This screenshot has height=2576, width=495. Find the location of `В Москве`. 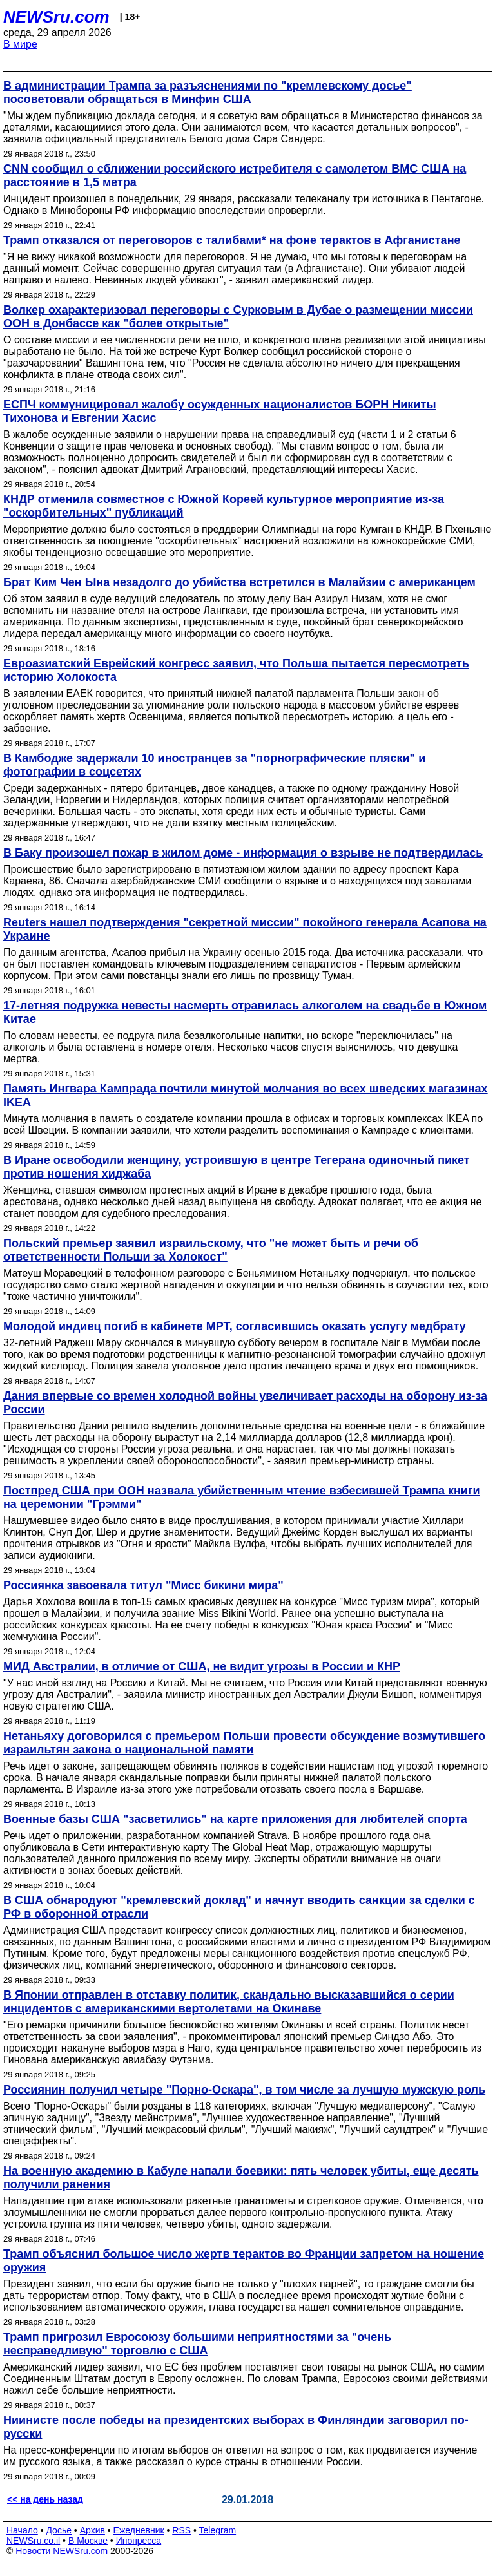

В Москве is located at coordinates (88, 2540).